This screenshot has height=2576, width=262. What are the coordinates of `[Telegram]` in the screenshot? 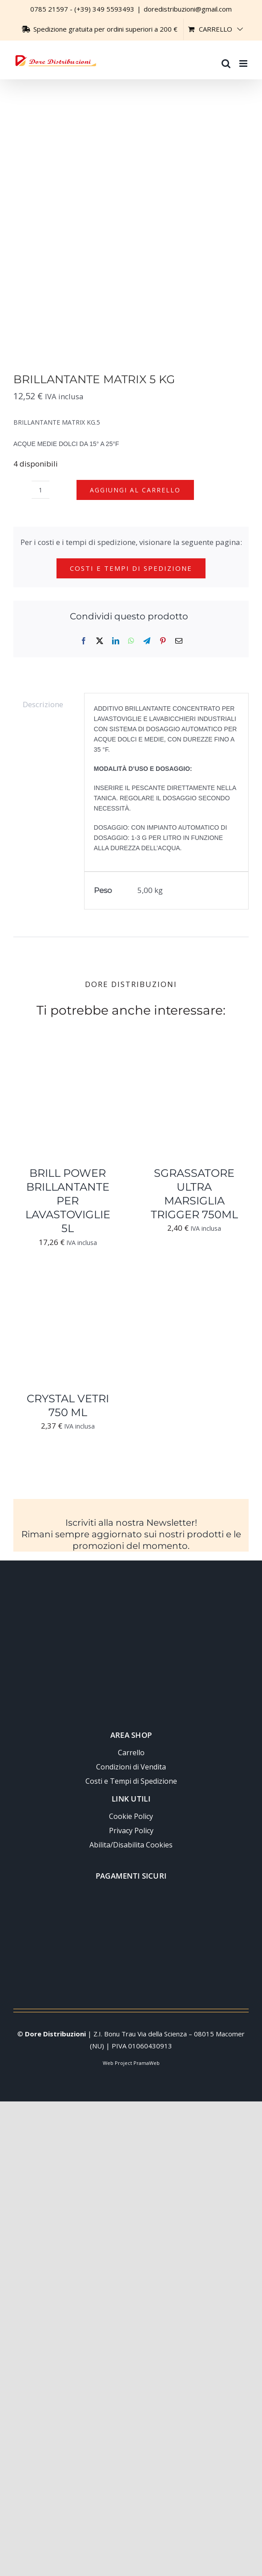 It's located at (147, 641).